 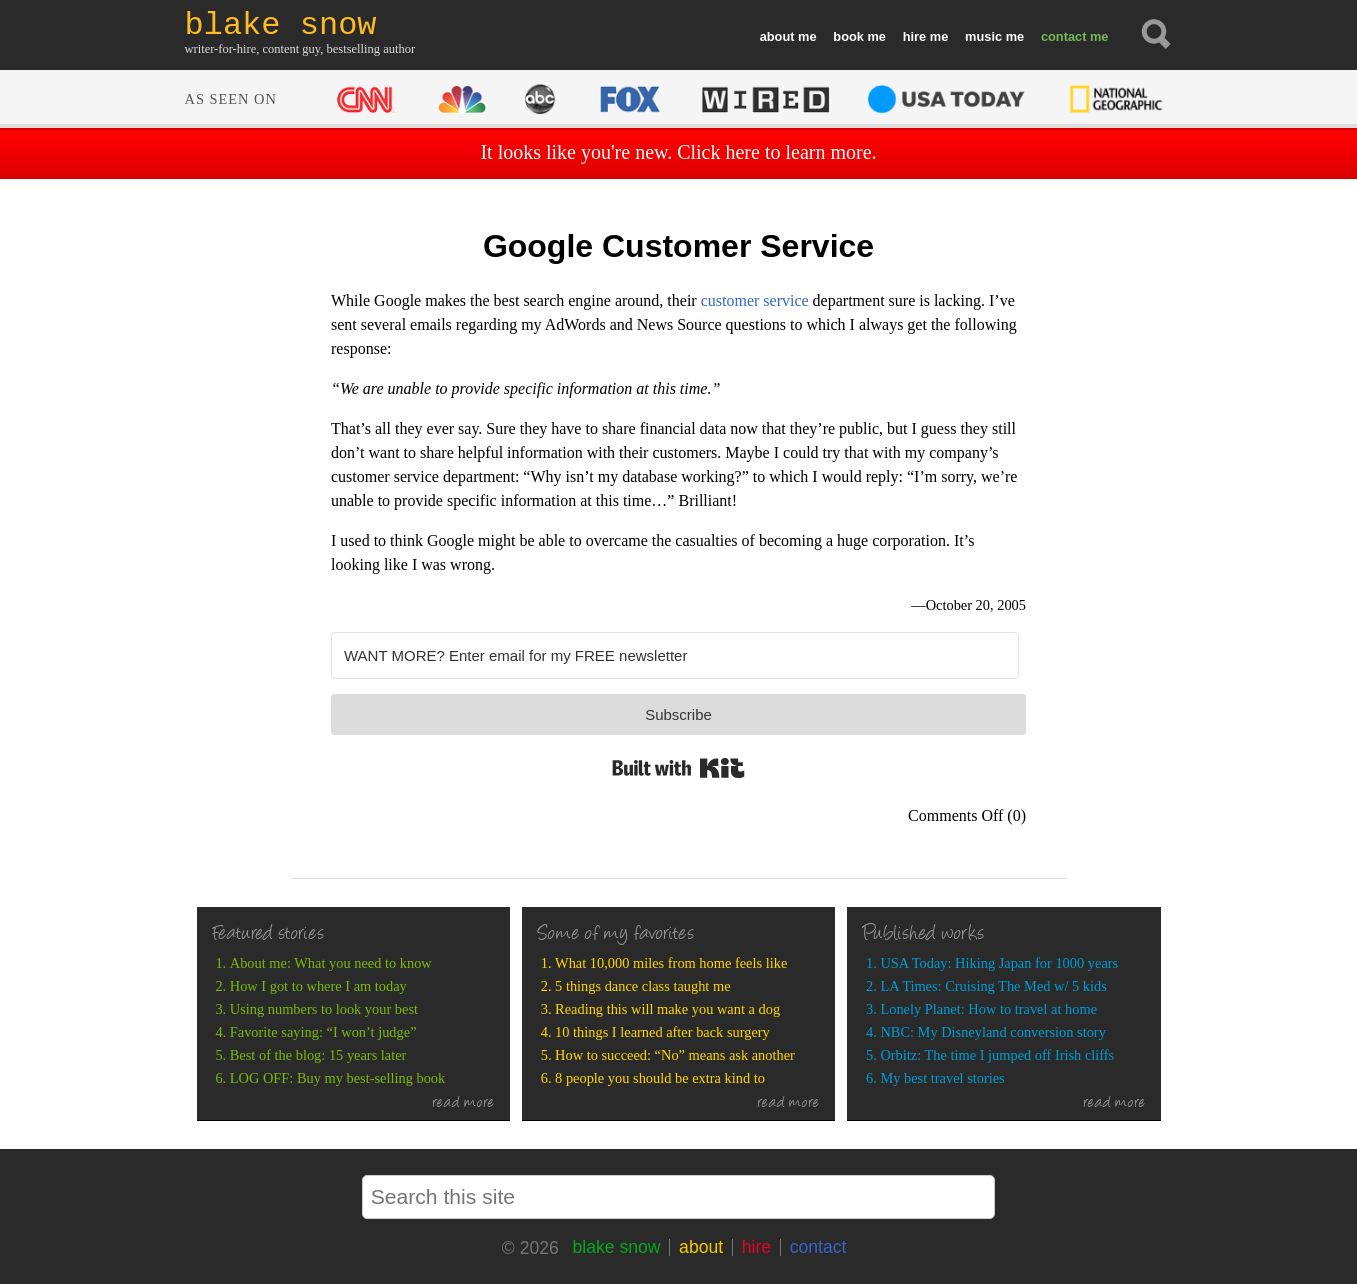 What do you see at coordinates (331, 963) in the screenshot?
I see `About me: What you need to know` at bounding box center [331, 963].